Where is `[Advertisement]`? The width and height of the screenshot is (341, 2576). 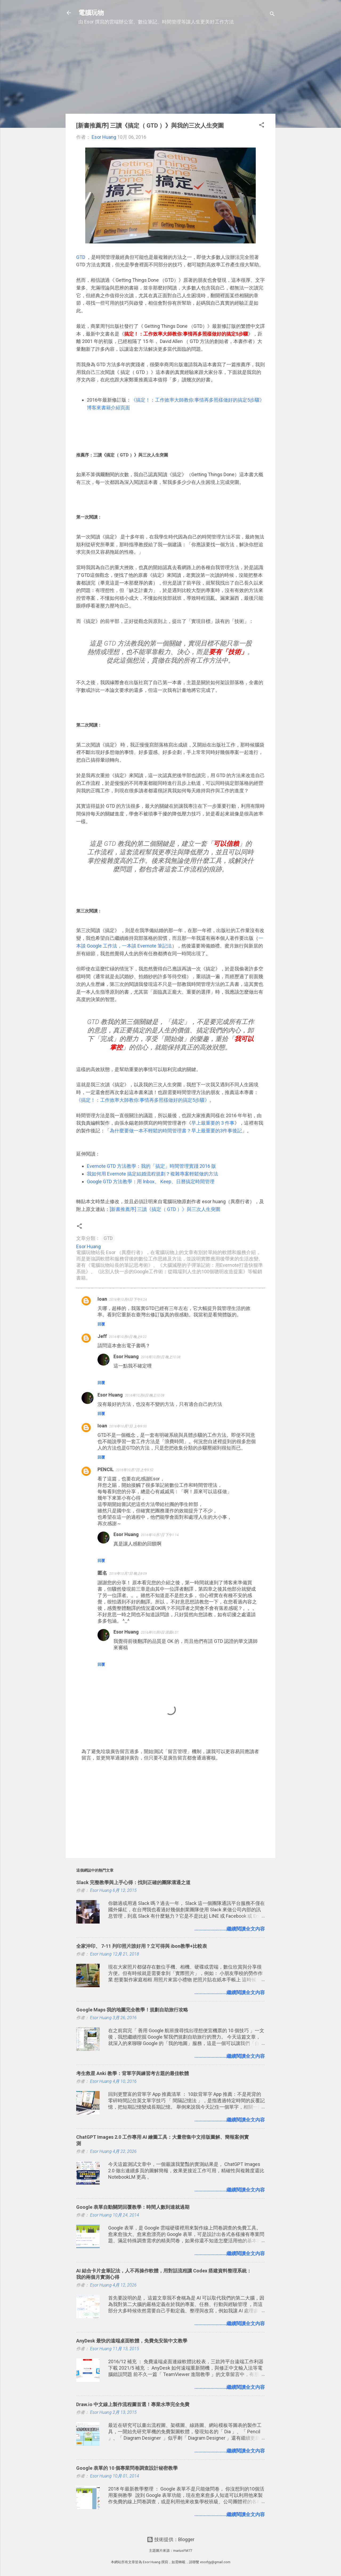
[Advertisement] is located at coordinates (170, 72).